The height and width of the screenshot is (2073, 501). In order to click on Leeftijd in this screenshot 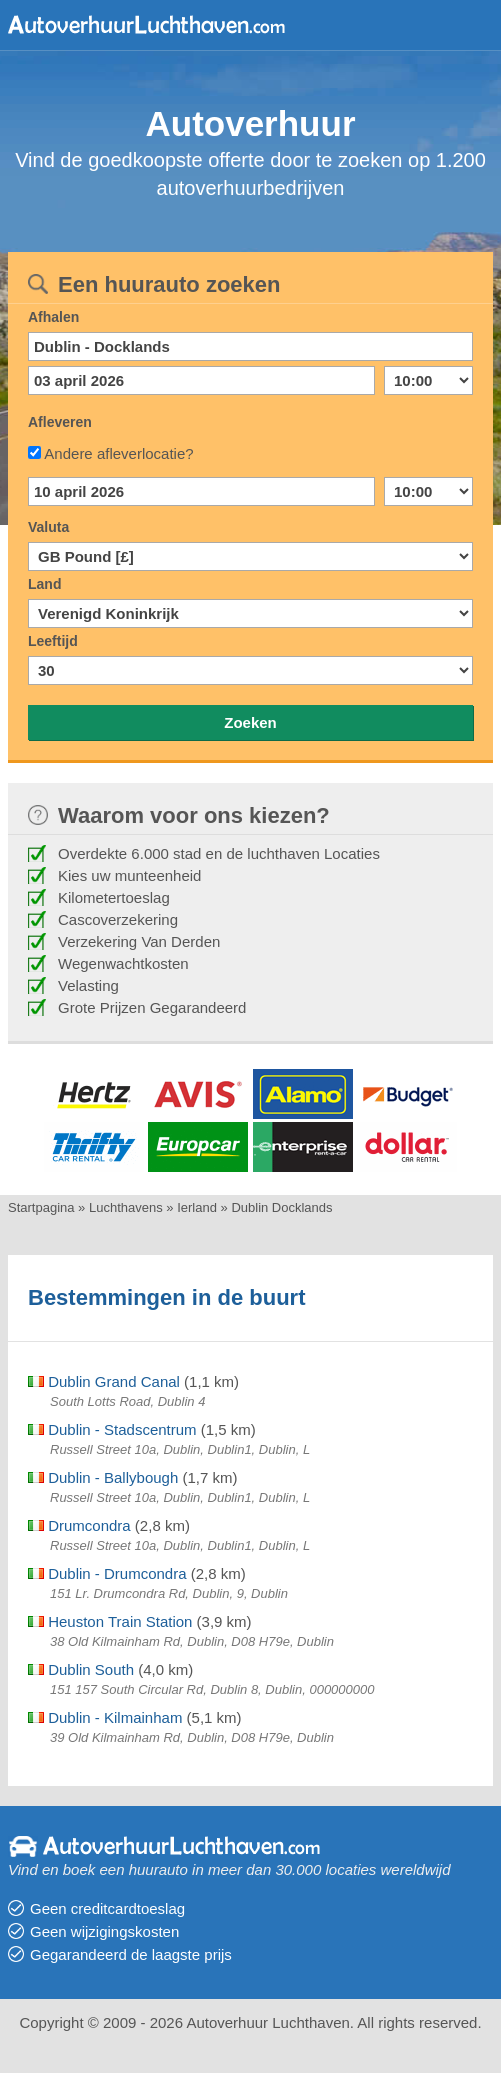, I will do `click(53, 641)`.